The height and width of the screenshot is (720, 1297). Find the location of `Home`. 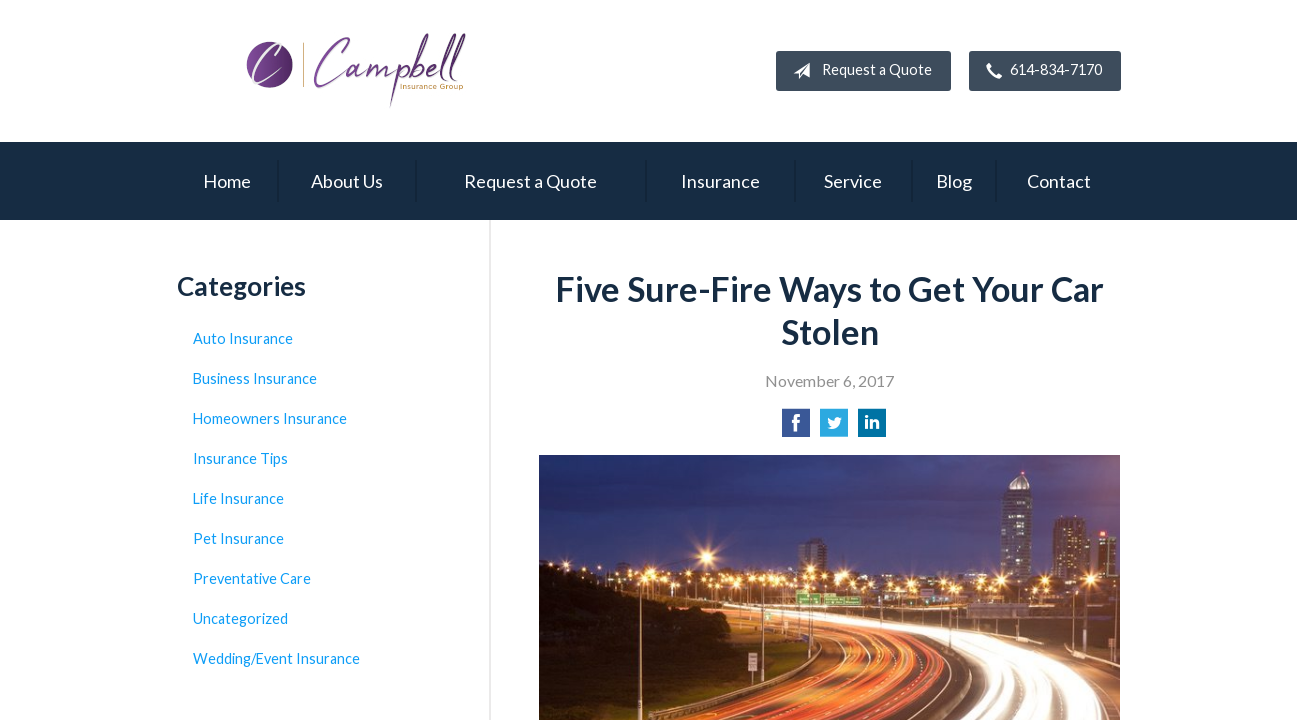

Home is located at coordinates (227, 181).